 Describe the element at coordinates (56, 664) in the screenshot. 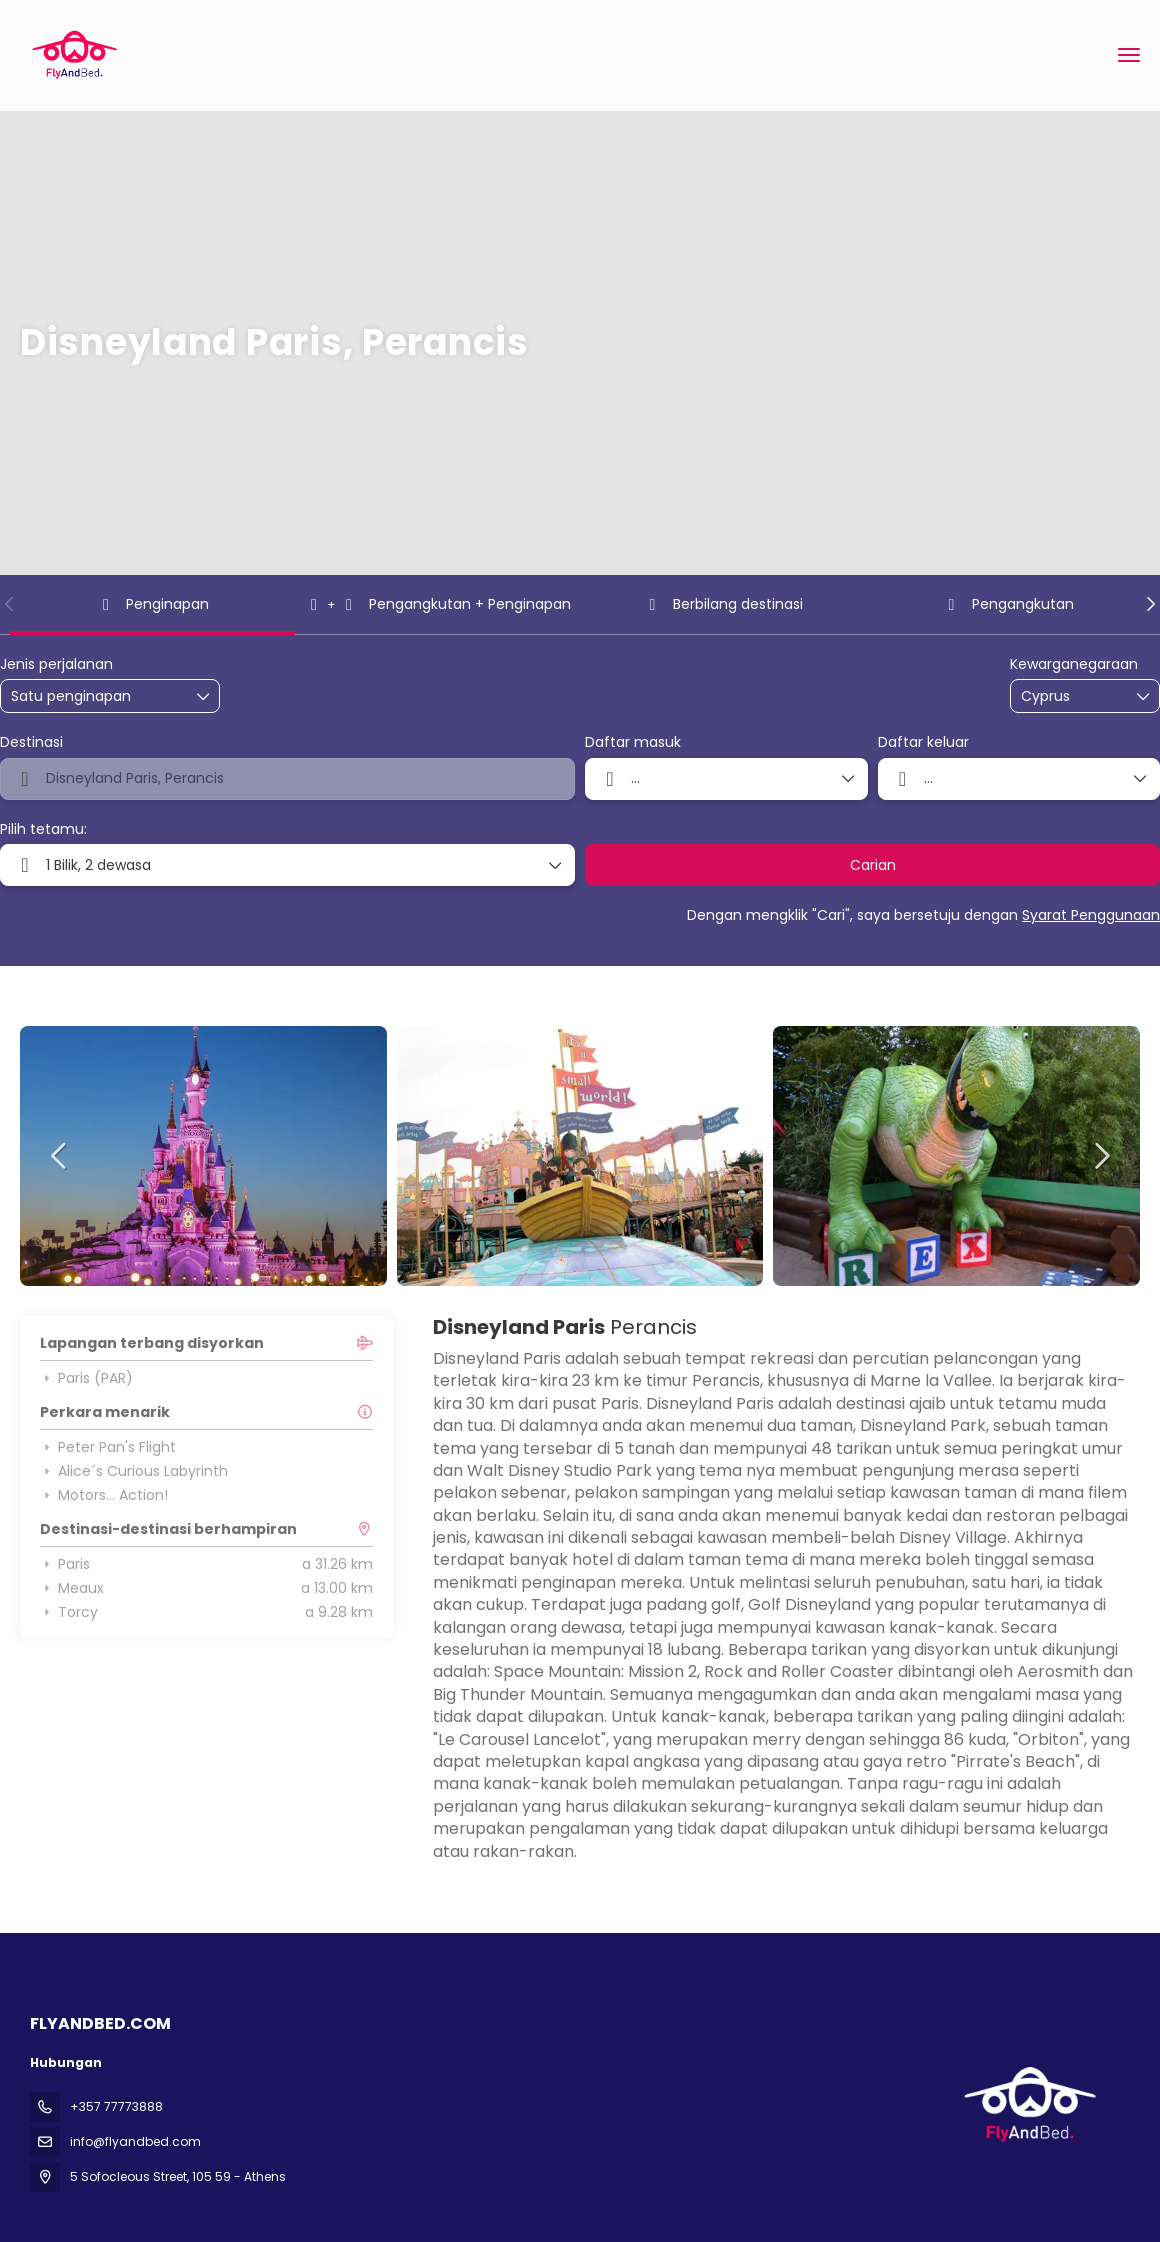

I see `Jenis perjalanan` at that location.